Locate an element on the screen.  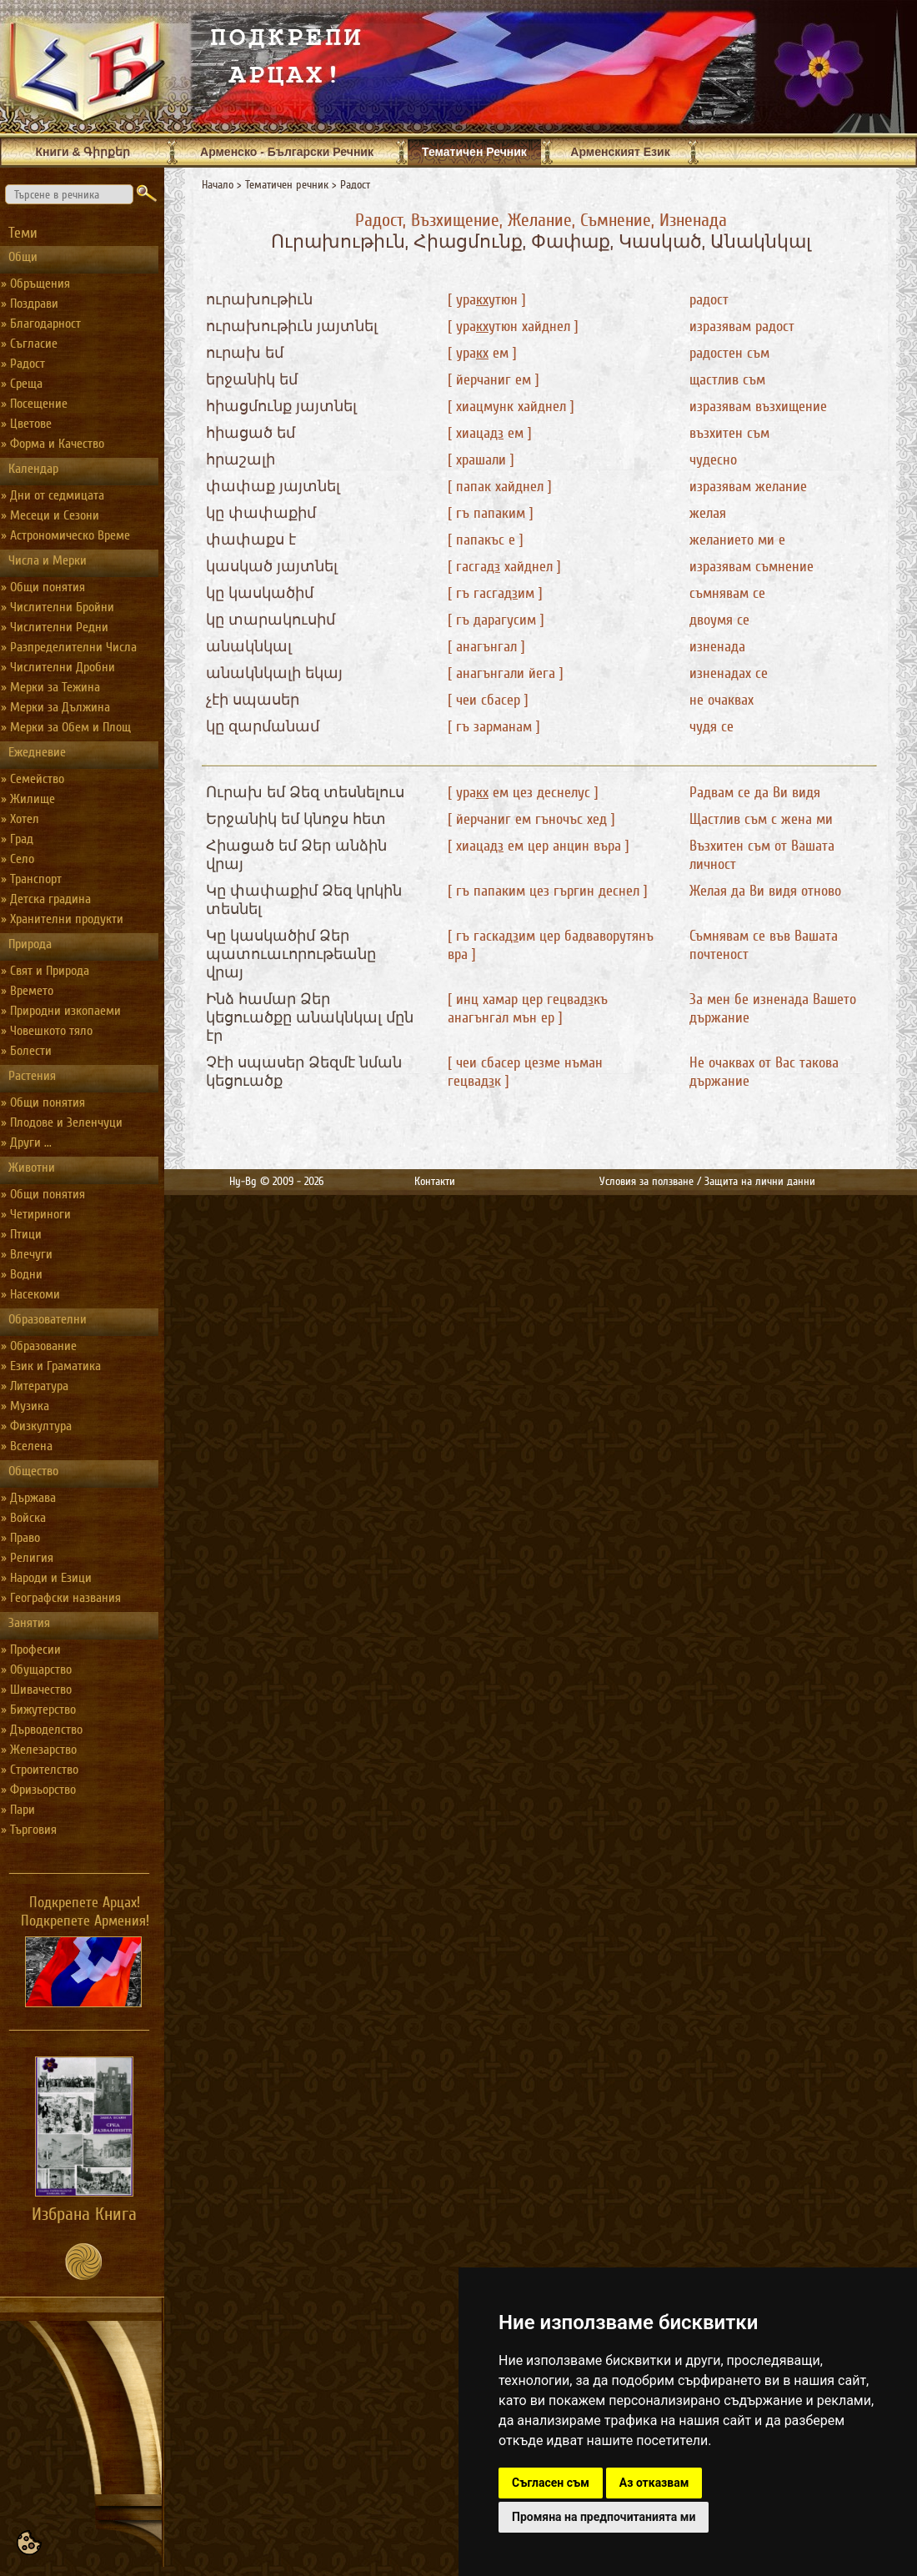
» Мерки за Обем и Площ is located at coordinates (66, 727).